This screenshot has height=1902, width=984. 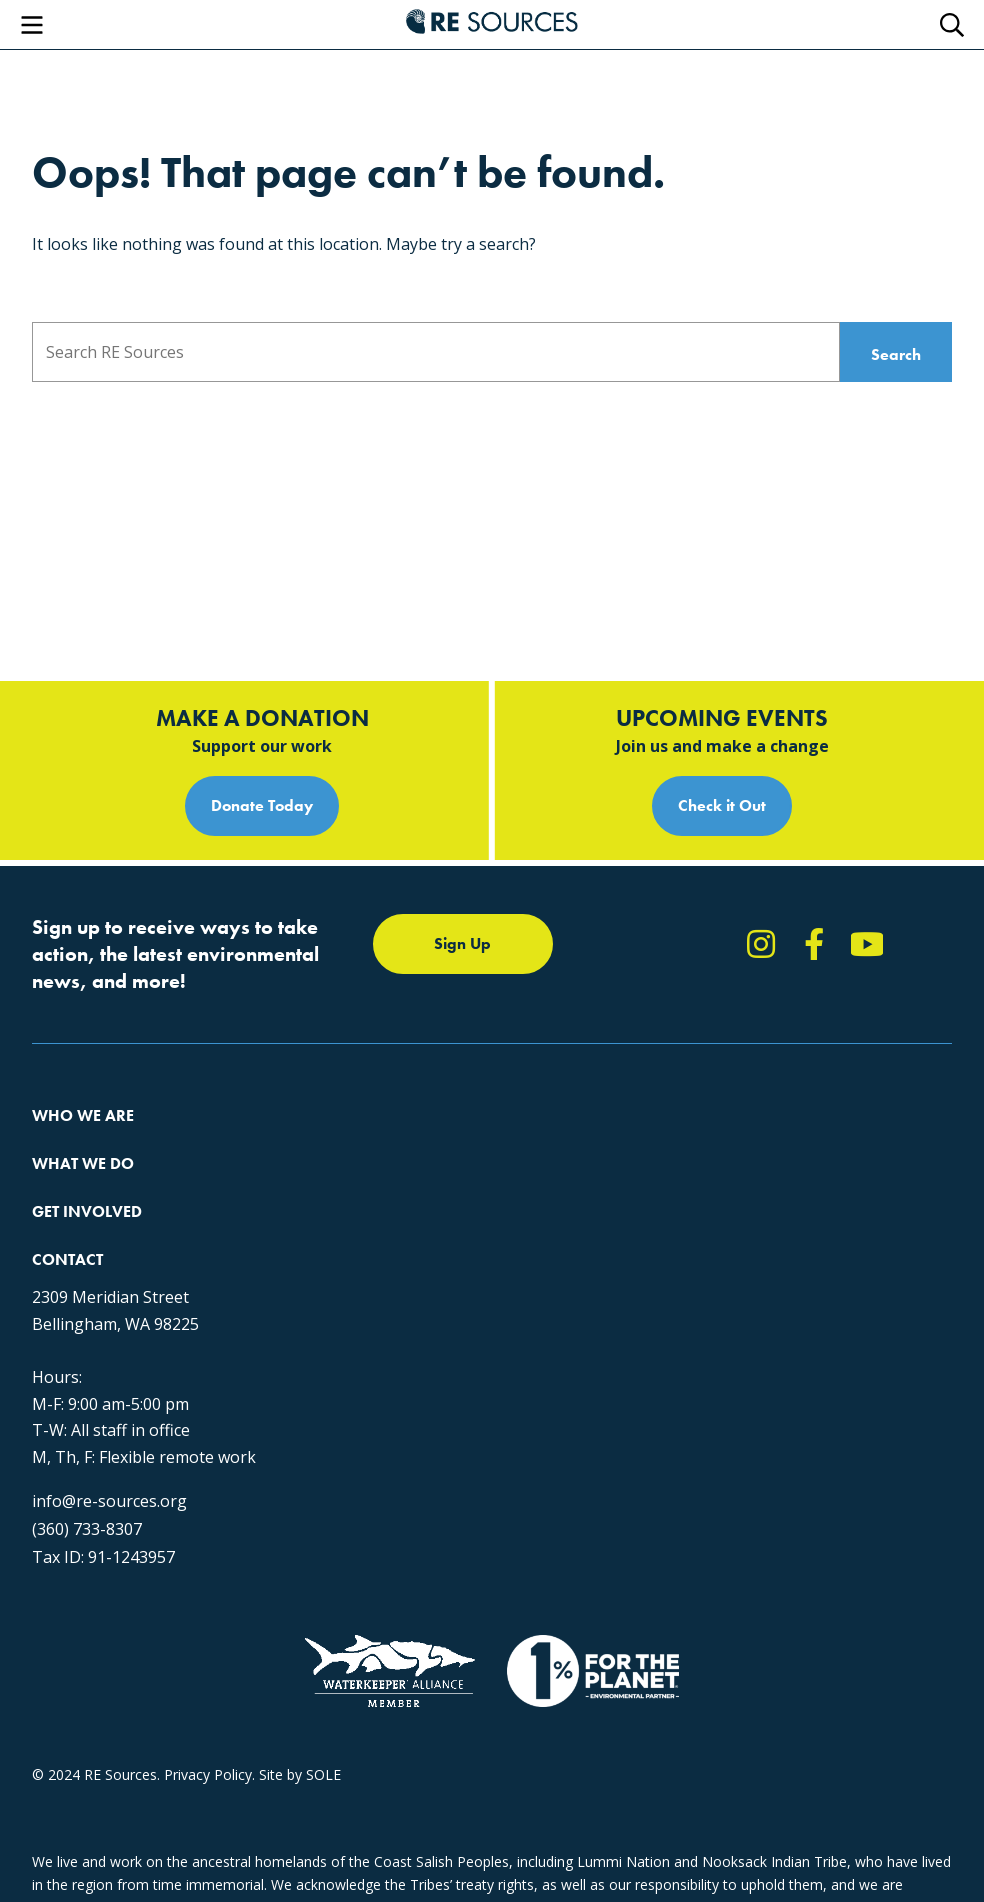 I want to click on Forests & Watersheds, so click(x=360, y=1101).